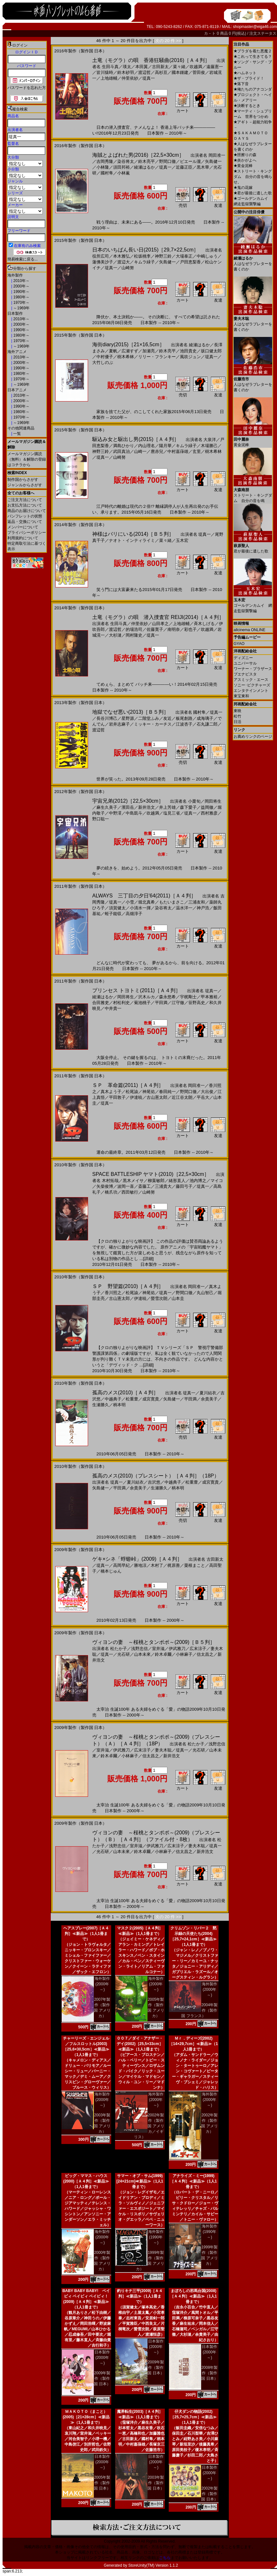 This screenshot has width=277, height=2576. What do you see at coordinates (194, 1565) in the screenshot?
I see `粟根まこと` at bounding box center [194, 1565].